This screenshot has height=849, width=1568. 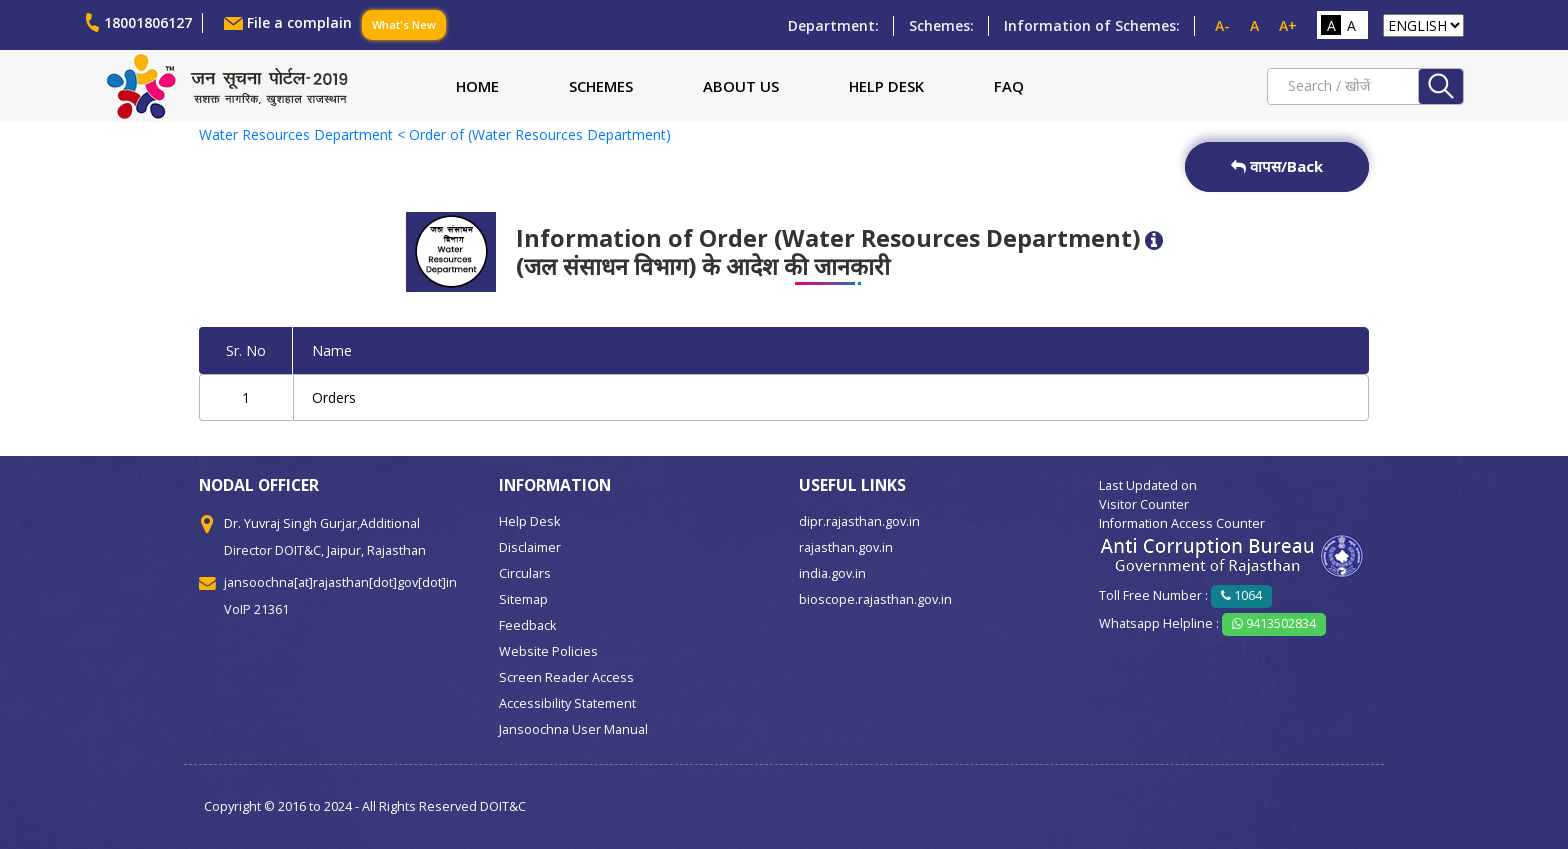 I want to click on A-, so click(x=1222, y=25).